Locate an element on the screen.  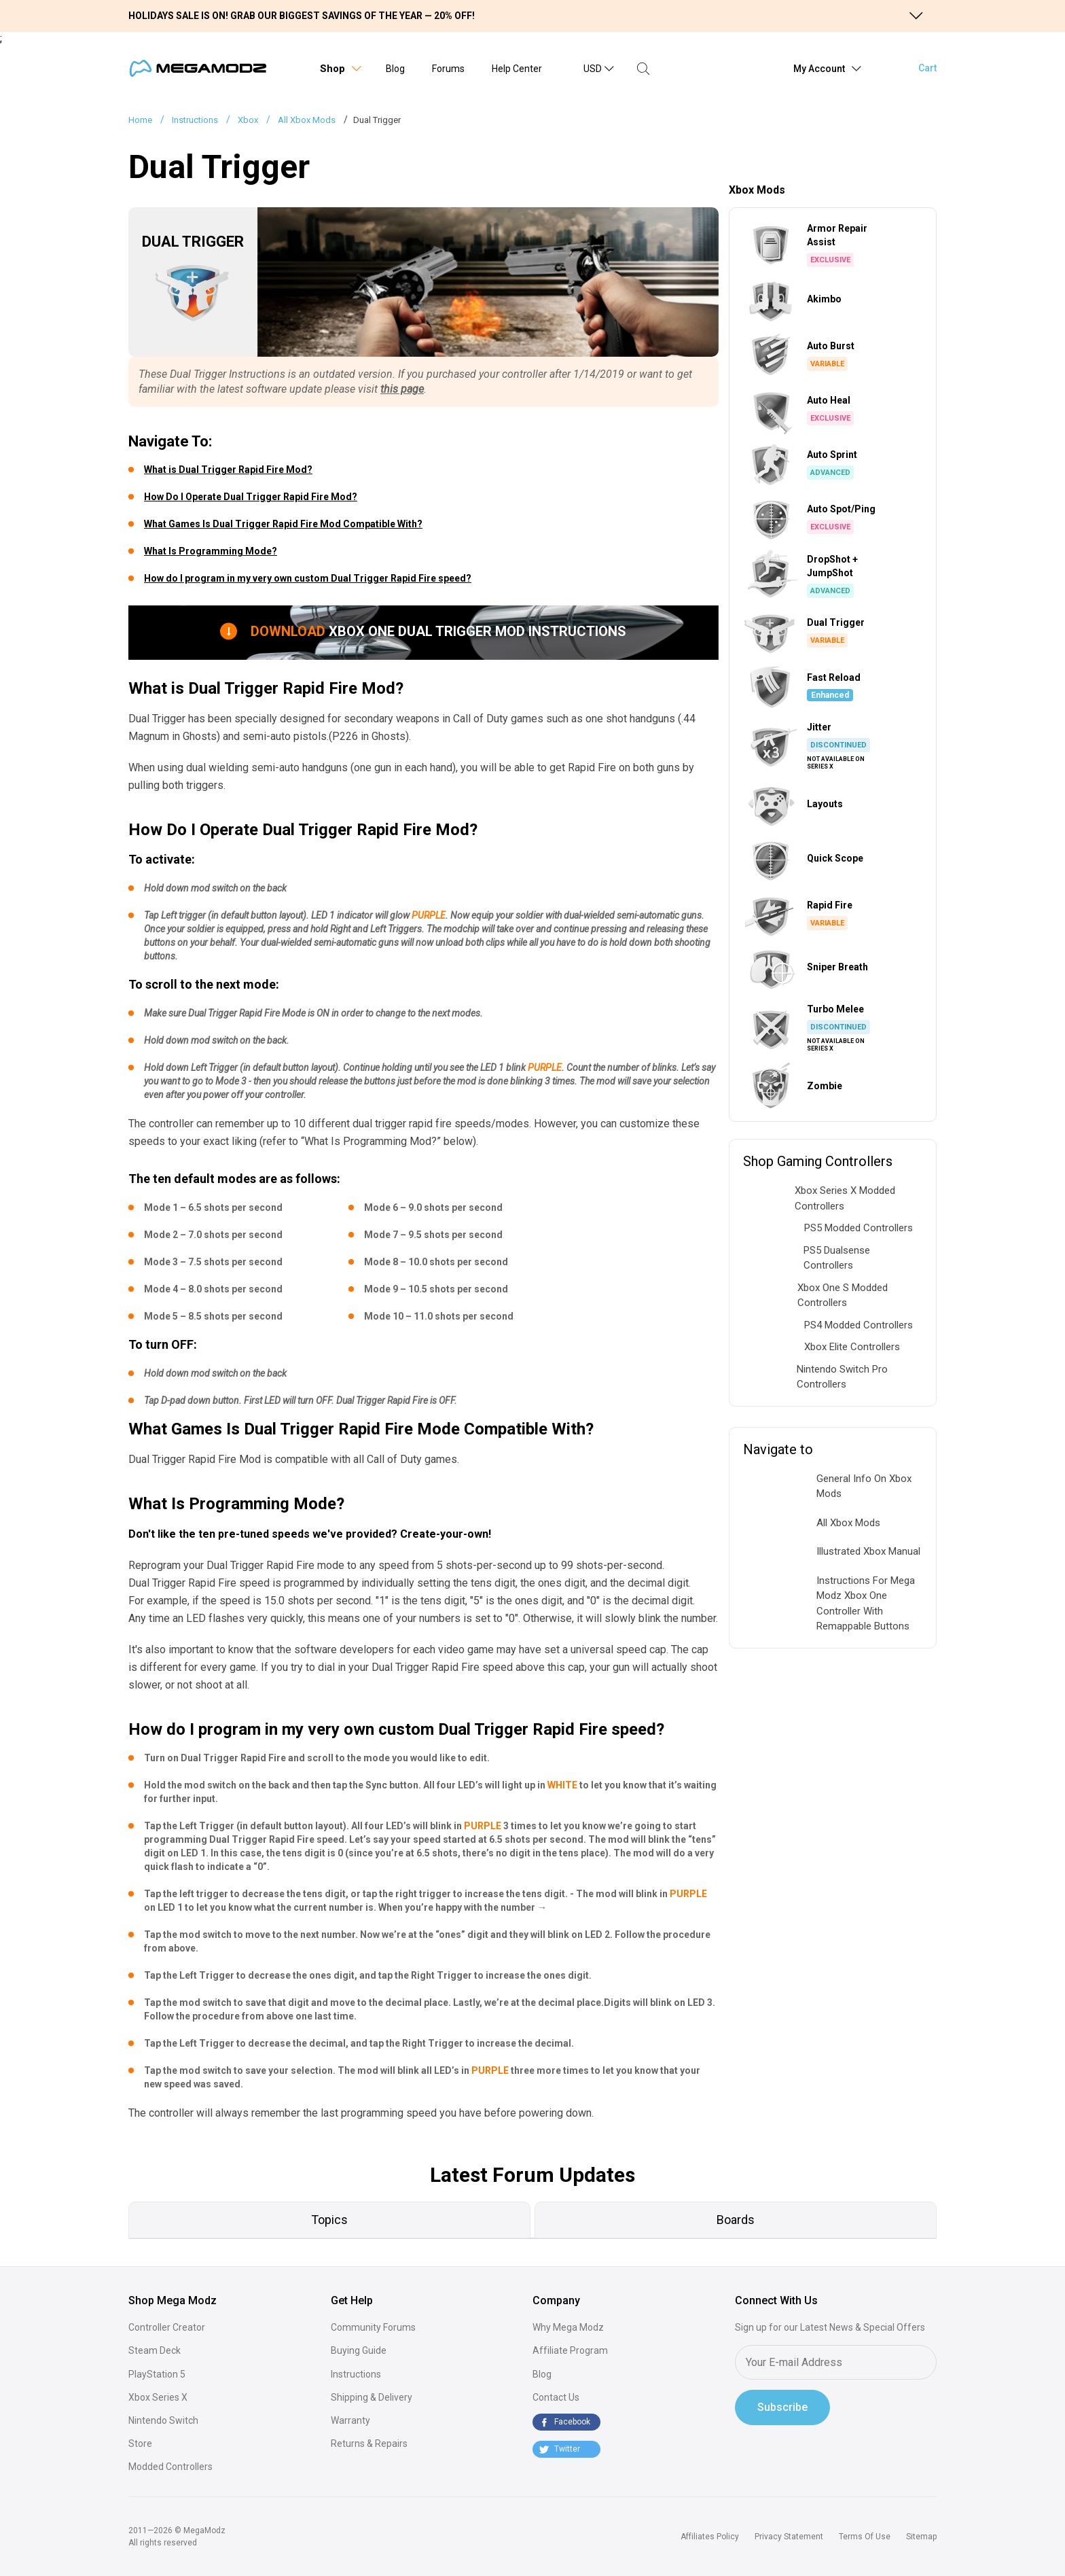
this page is located at coordinates (402, 389).